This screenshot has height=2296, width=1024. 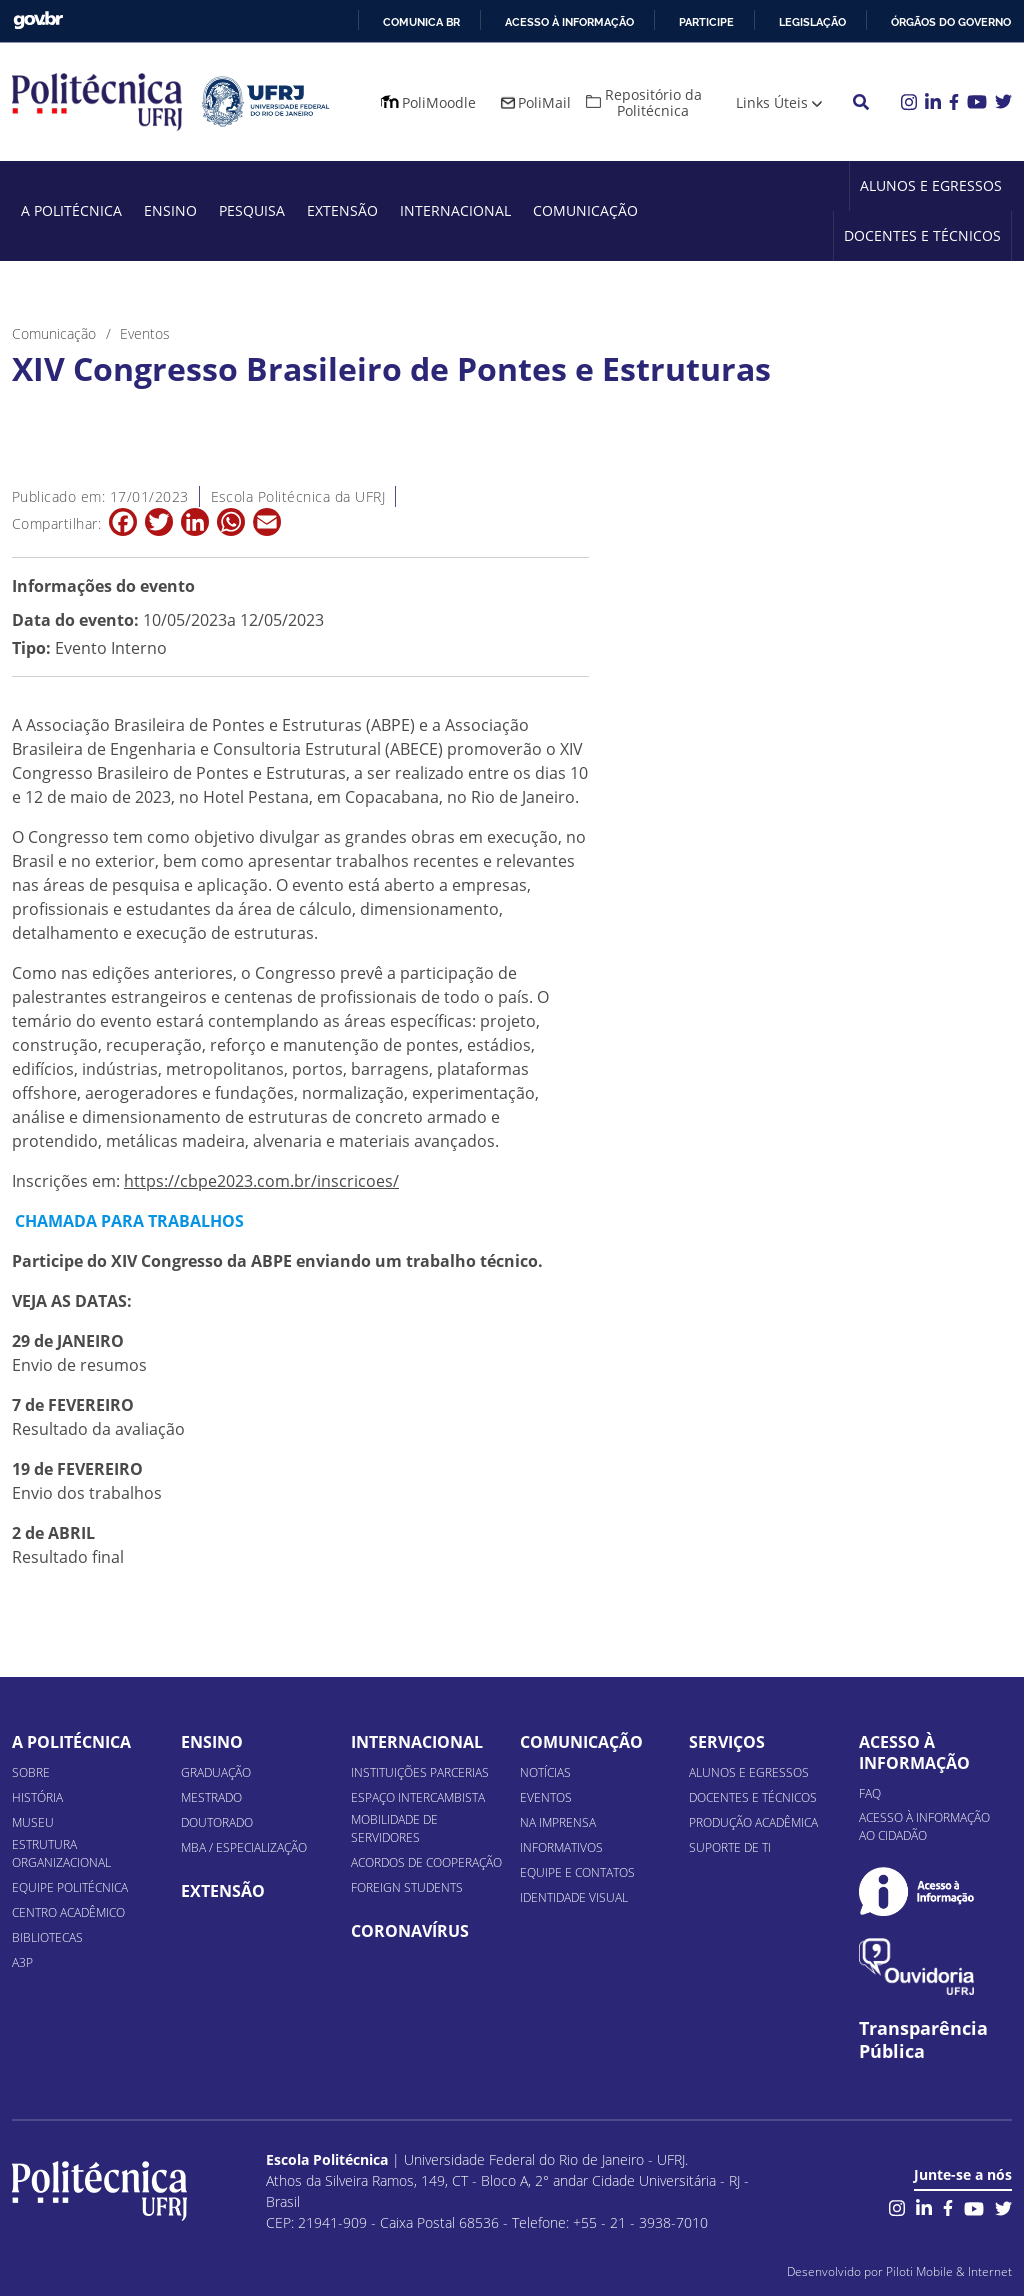 I want to click on PoliMoodle, so click(x=439, y=102).